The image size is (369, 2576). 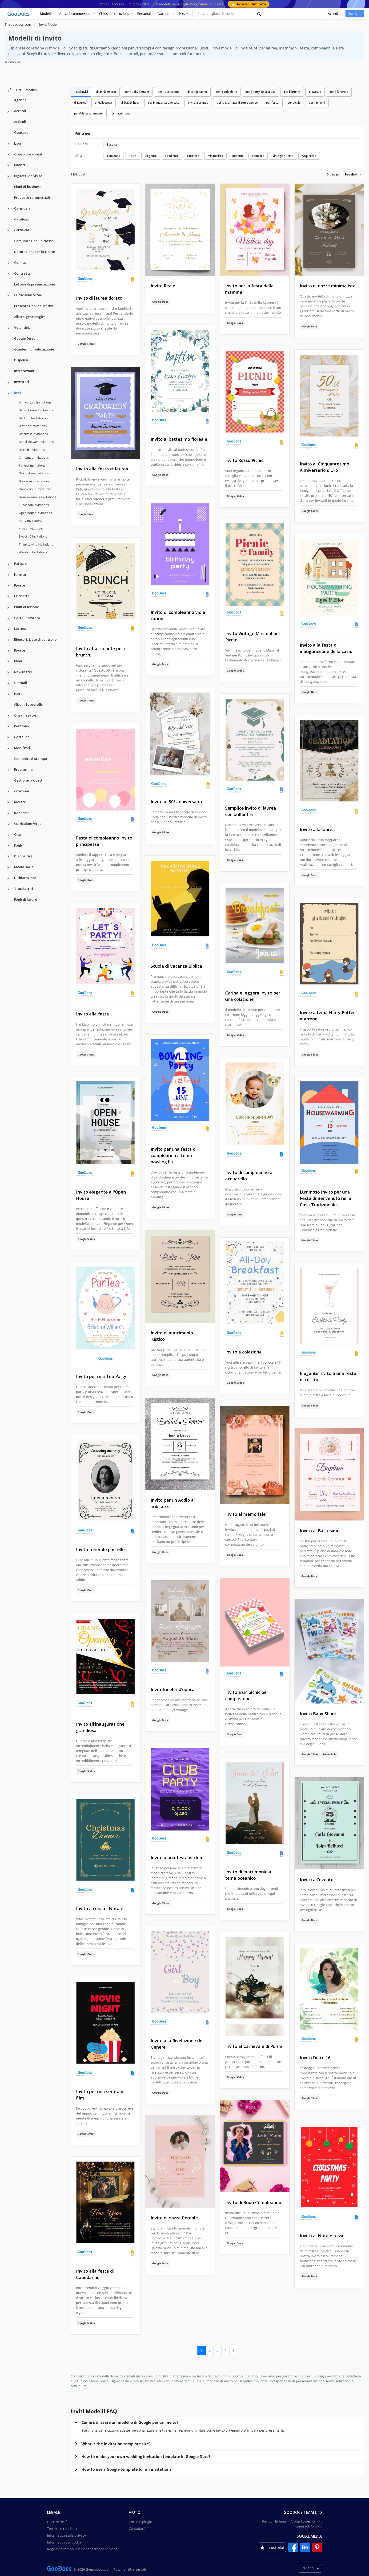 I want to click on Attività commerciale, so click(x=75, y=13).